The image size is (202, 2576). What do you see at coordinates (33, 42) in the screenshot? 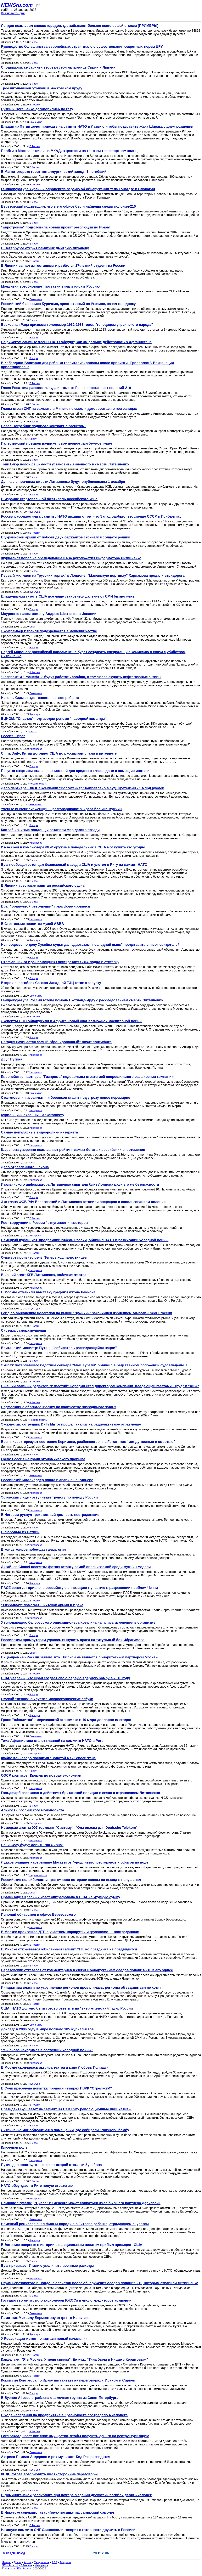
I see `В мире` at bounding box center [33, 42].